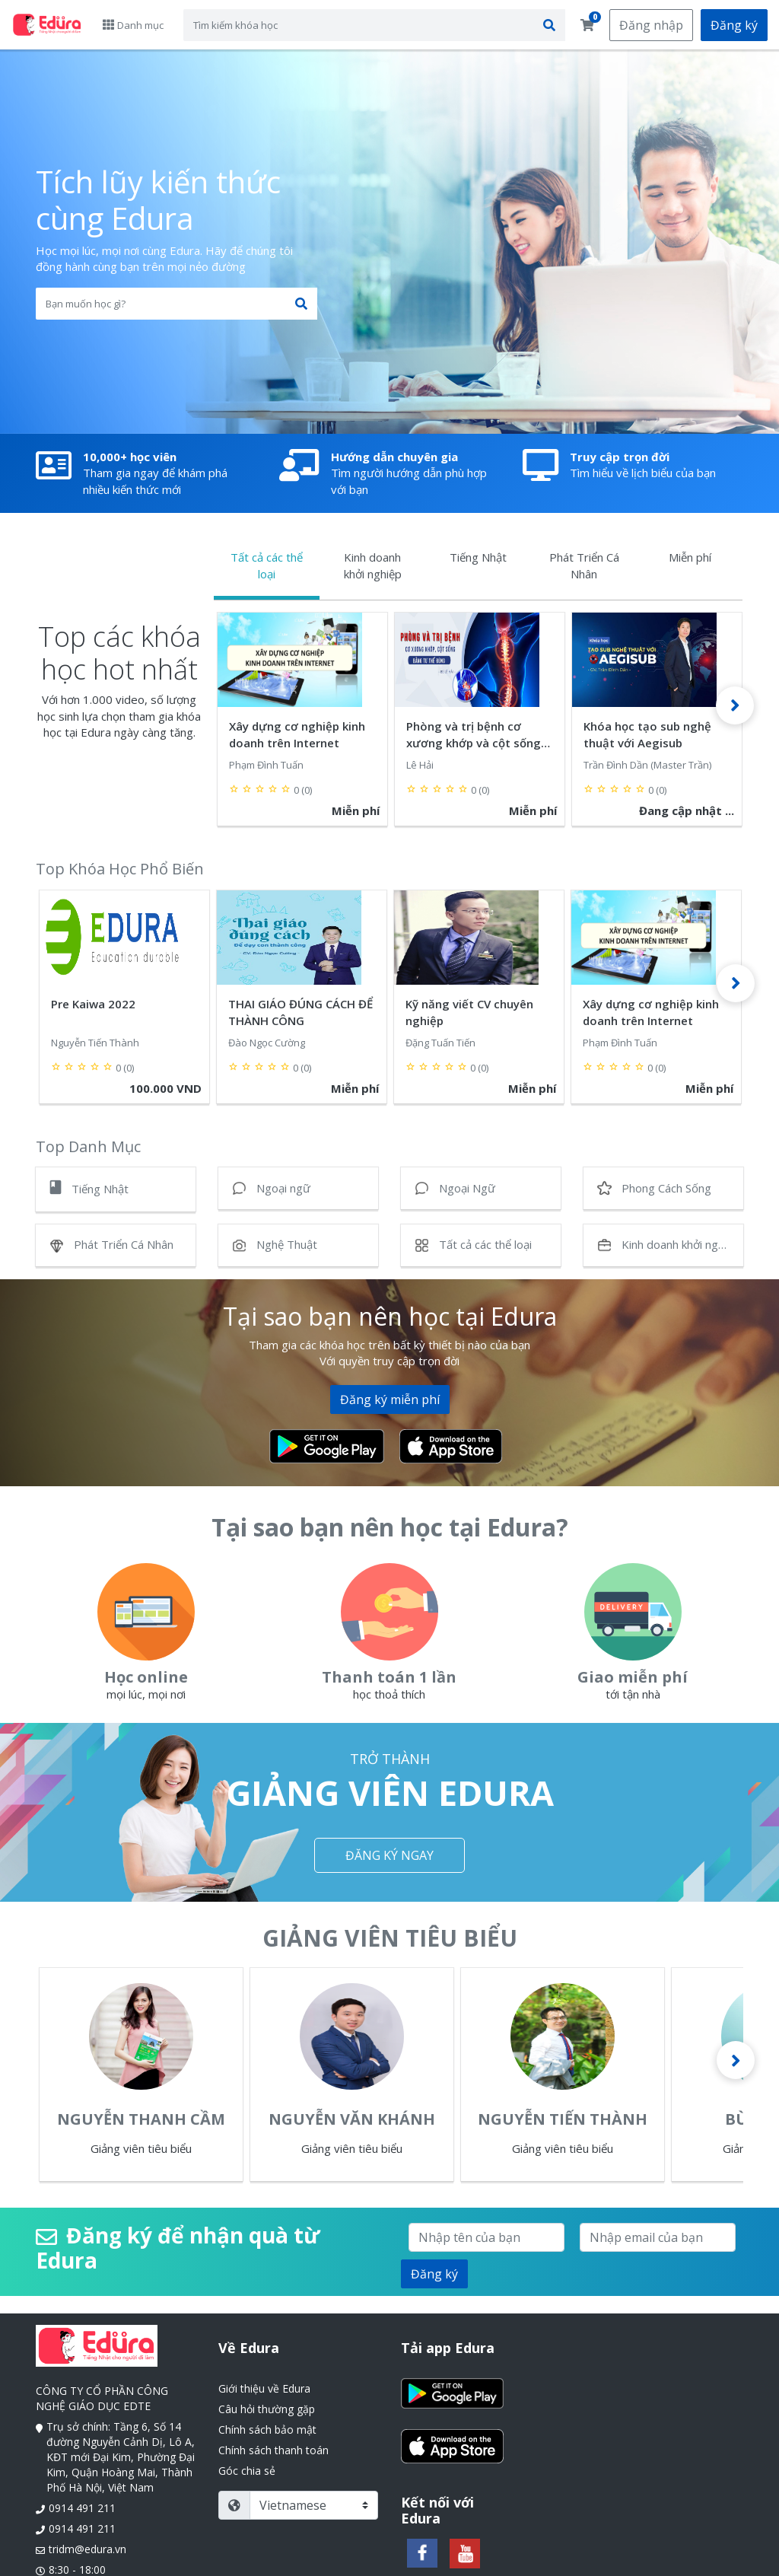 The image size is (779, 2576). Describe the element at coordinates (267, 2429) in the screenshot. I see `Chính sách bảo mật` at that location.